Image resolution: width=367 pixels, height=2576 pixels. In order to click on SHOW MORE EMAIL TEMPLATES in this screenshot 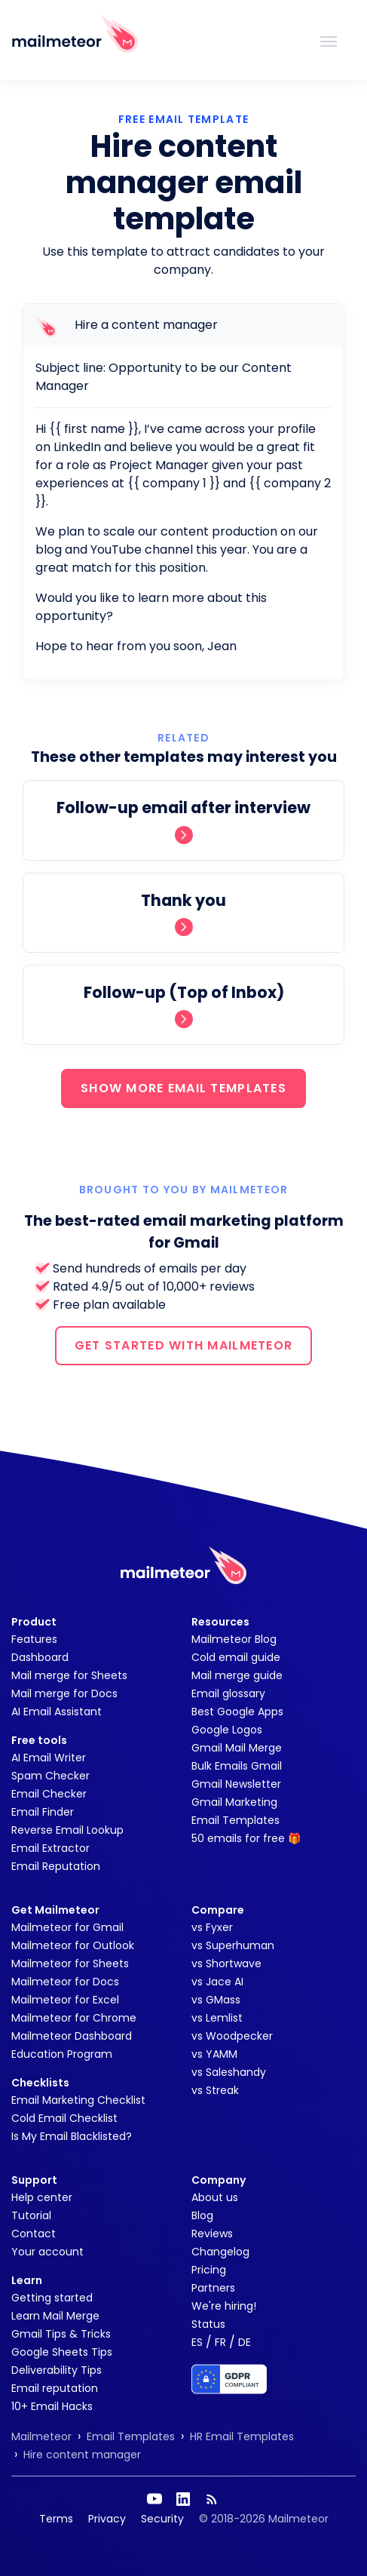, I will do `click(183, 1088)`.